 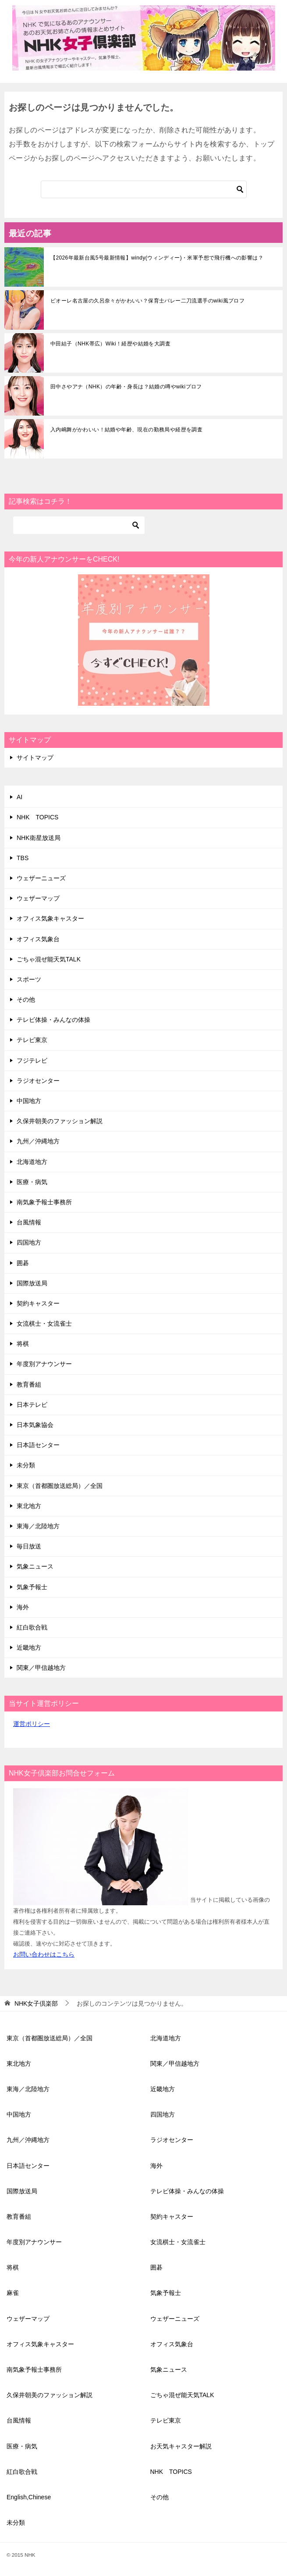 I want to click on NHK衛星放送局, so click(x=38, y=837).